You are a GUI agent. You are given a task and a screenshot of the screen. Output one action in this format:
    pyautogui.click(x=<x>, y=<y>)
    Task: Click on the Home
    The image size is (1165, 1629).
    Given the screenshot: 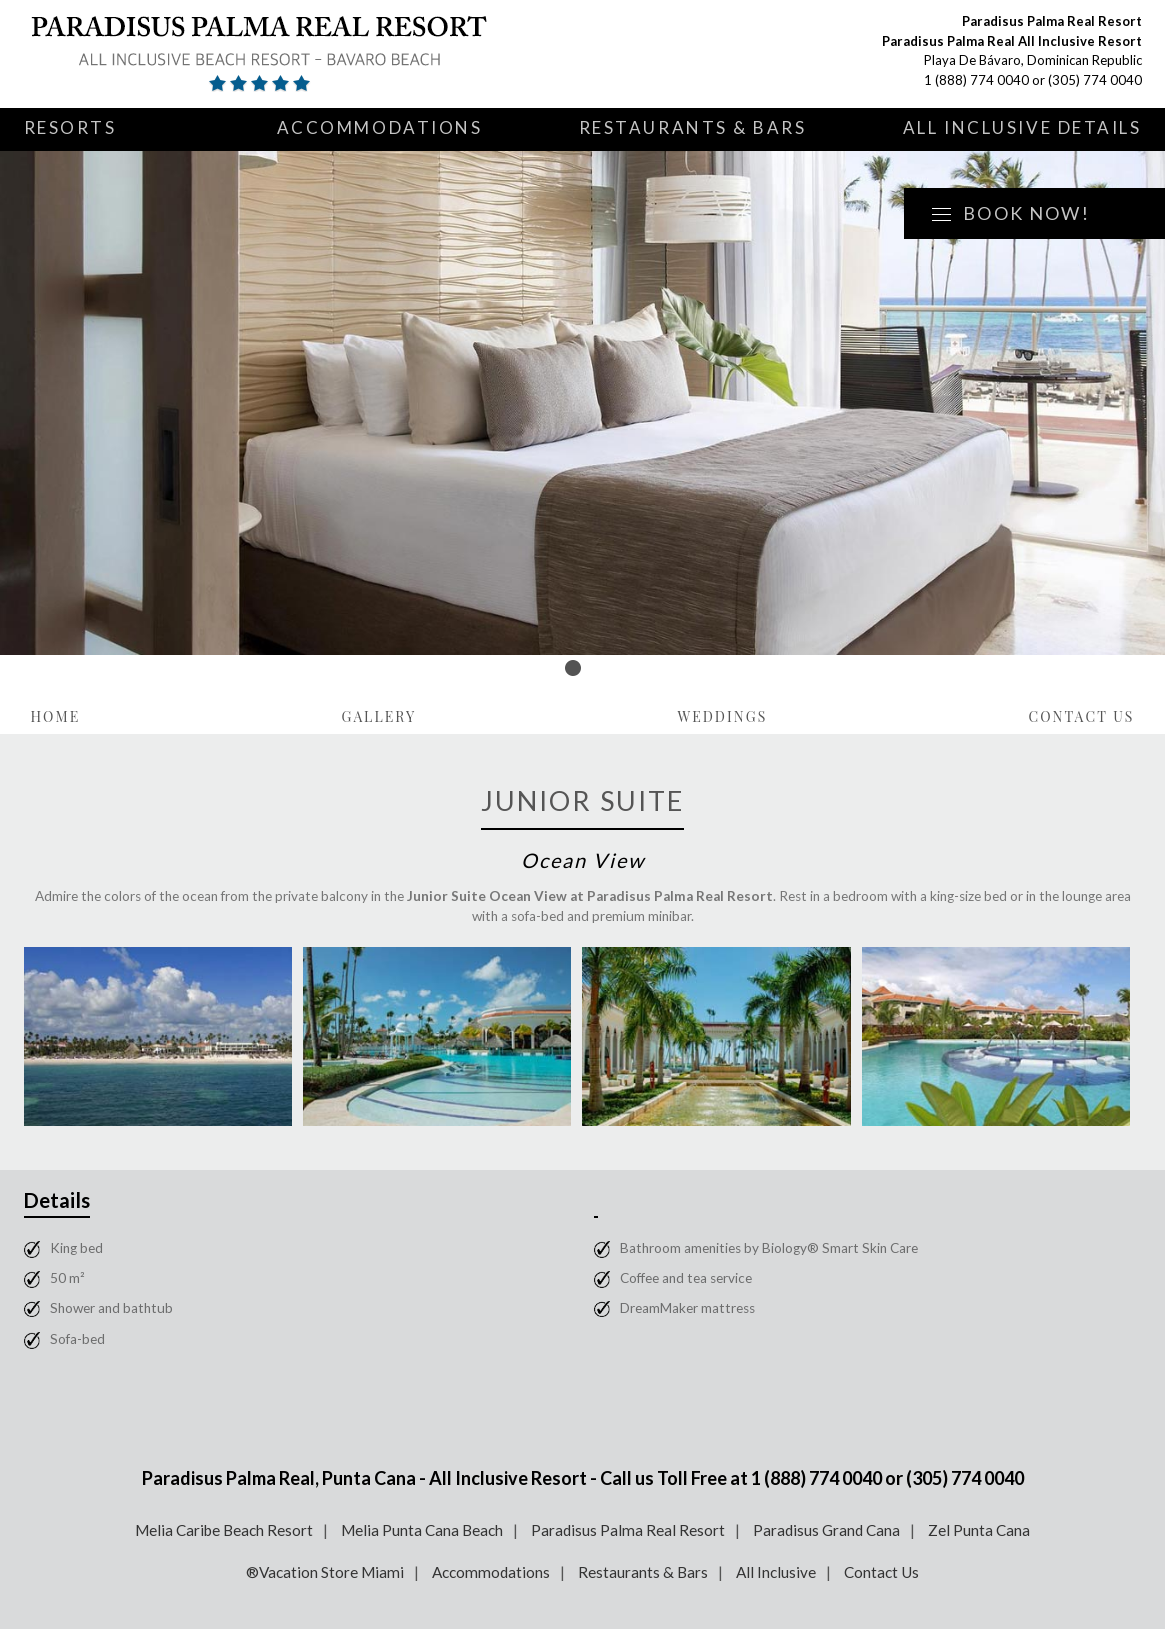 What is the action you would take?
    pyautogui.click(x=56, y=716)
    